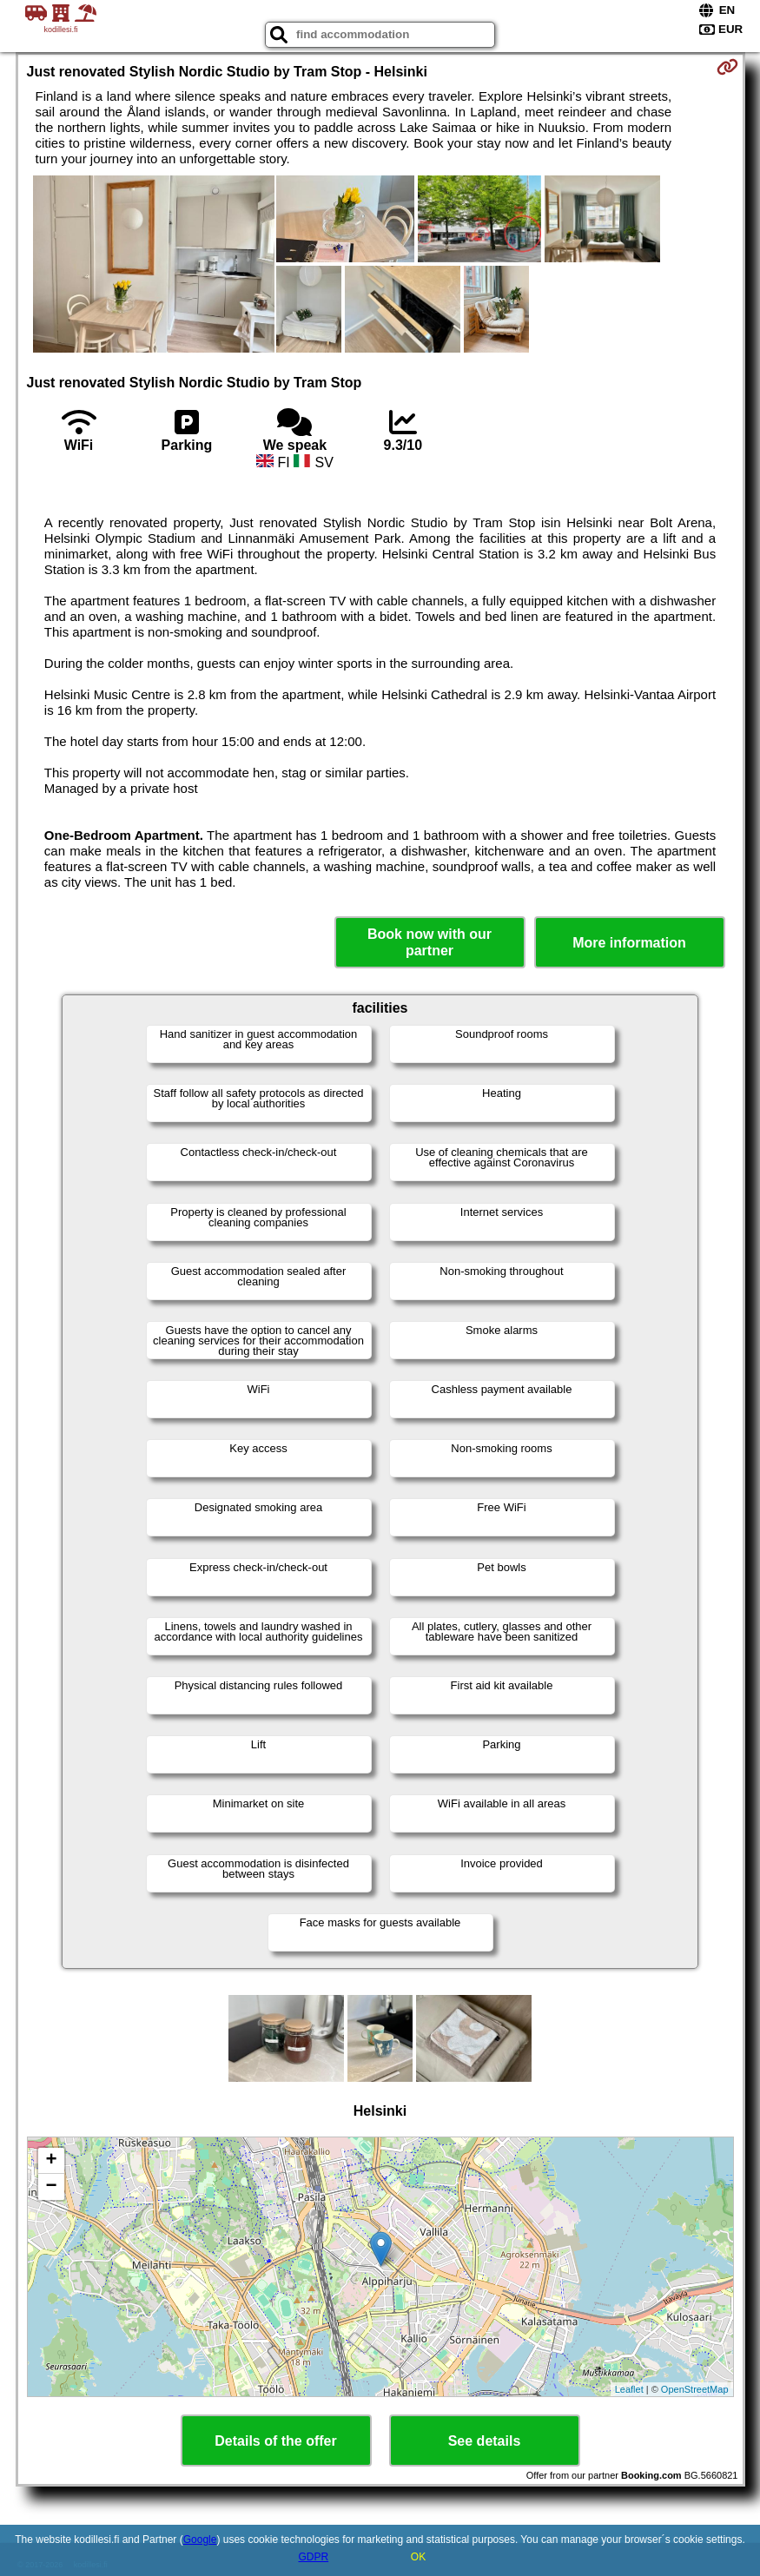  Describe the element at coordinates (50, 2161) in the screenshot. I see `+ [button]` at that location.